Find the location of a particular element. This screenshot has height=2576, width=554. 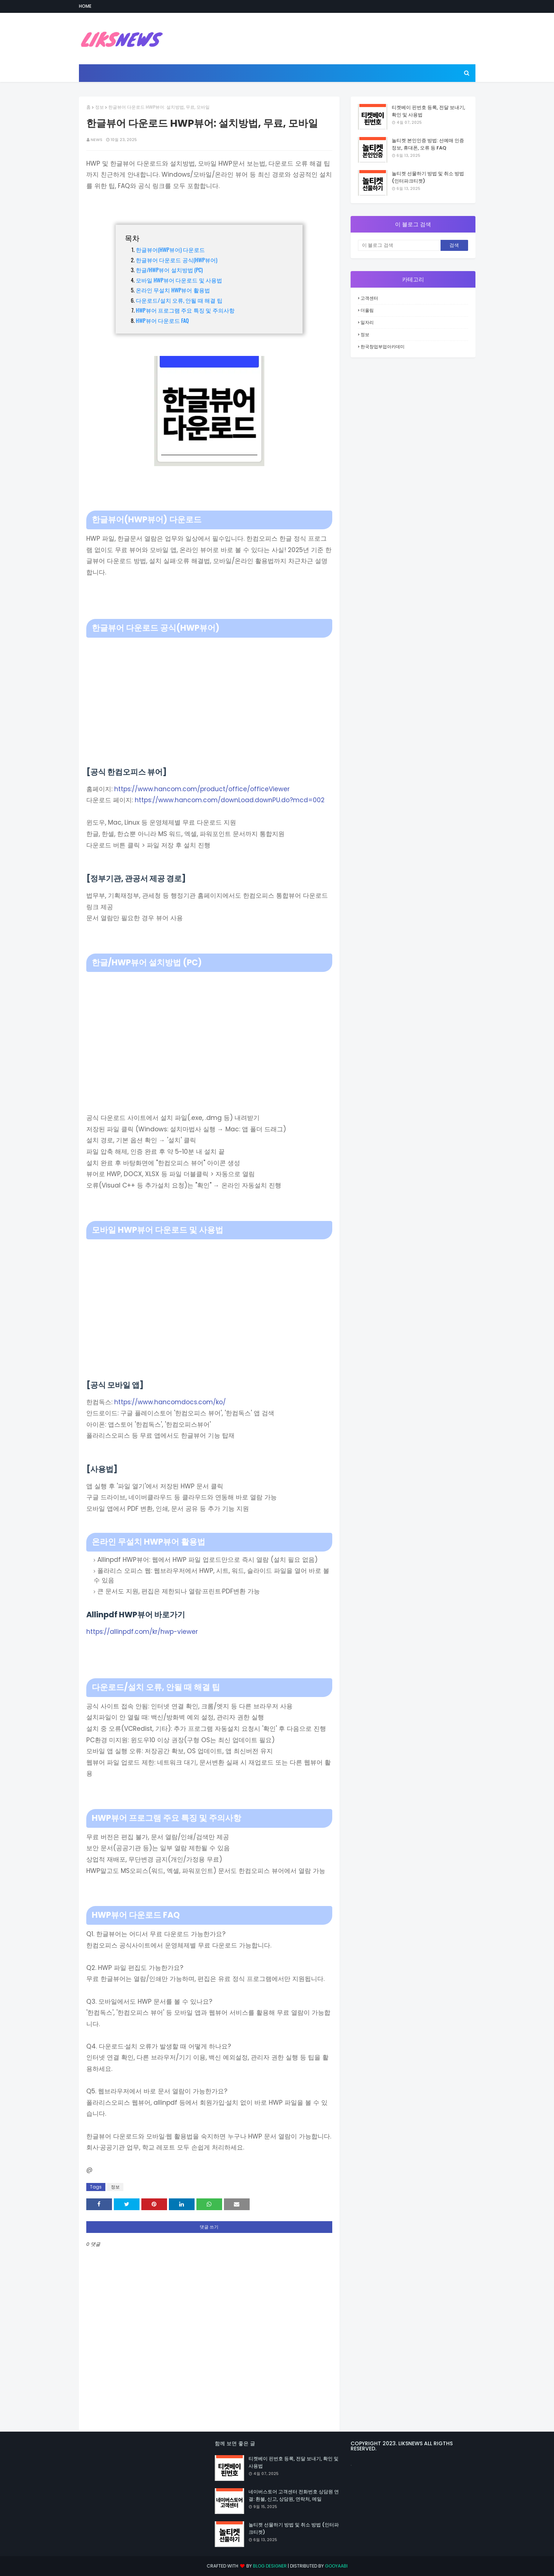

한글뷰어 다운로드 공식(HWP뷰어) is located at coordinates (176, 260).